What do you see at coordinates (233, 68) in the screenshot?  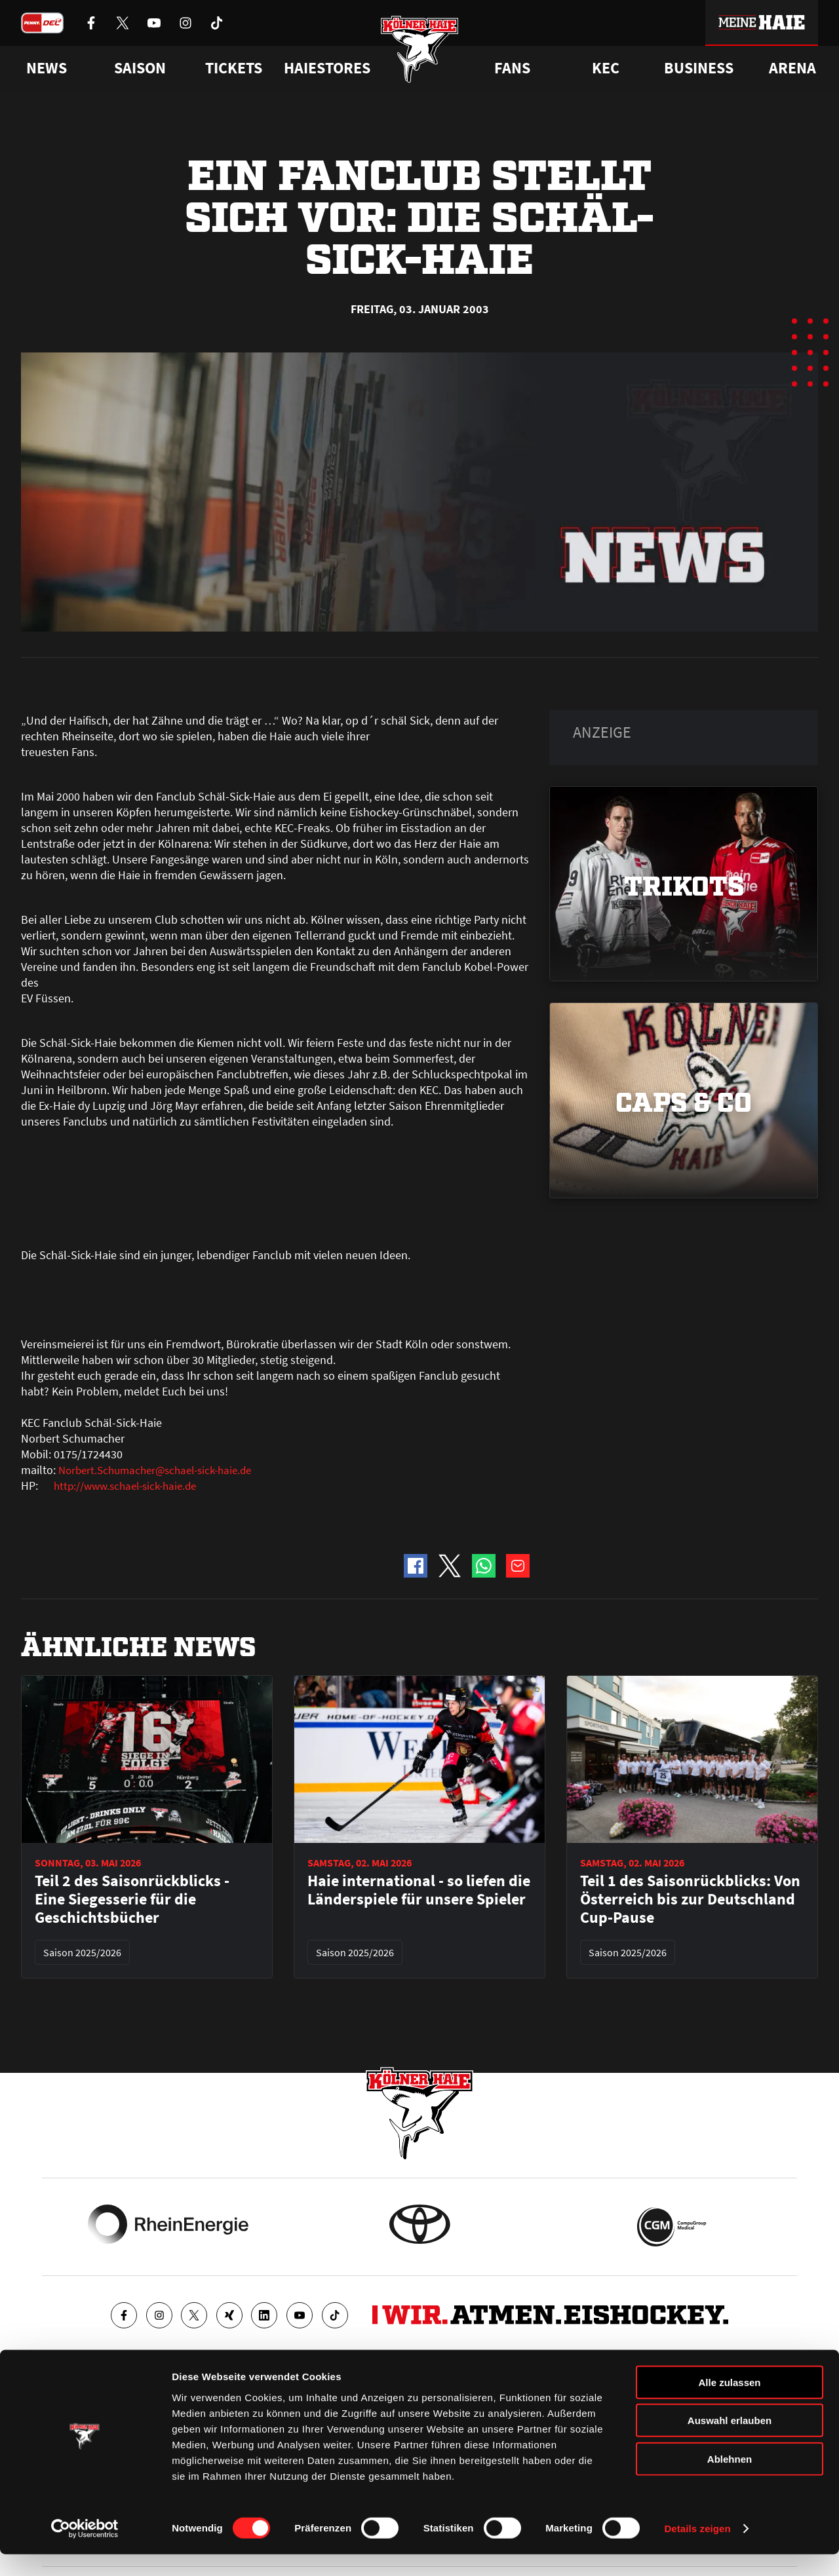 I see `Tickets` at bounding box center [233, 68].